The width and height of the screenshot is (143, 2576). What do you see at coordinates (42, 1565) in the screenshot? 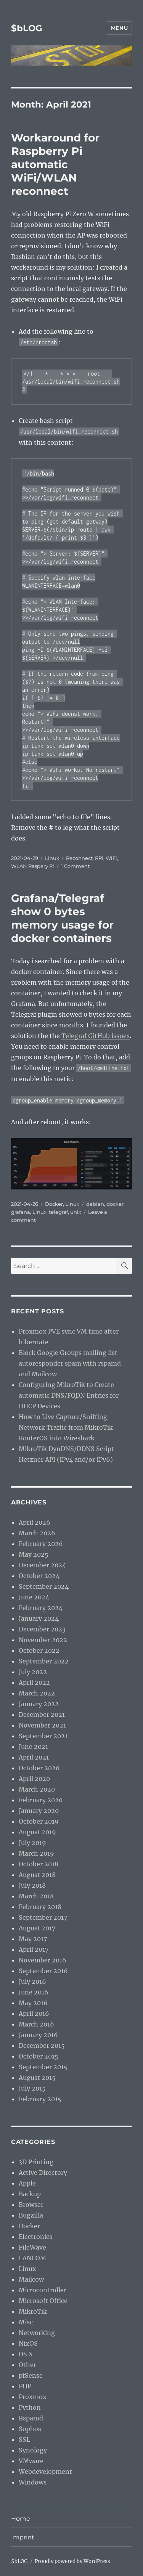
I see `December 2024` at bounding box center [42, 1565].